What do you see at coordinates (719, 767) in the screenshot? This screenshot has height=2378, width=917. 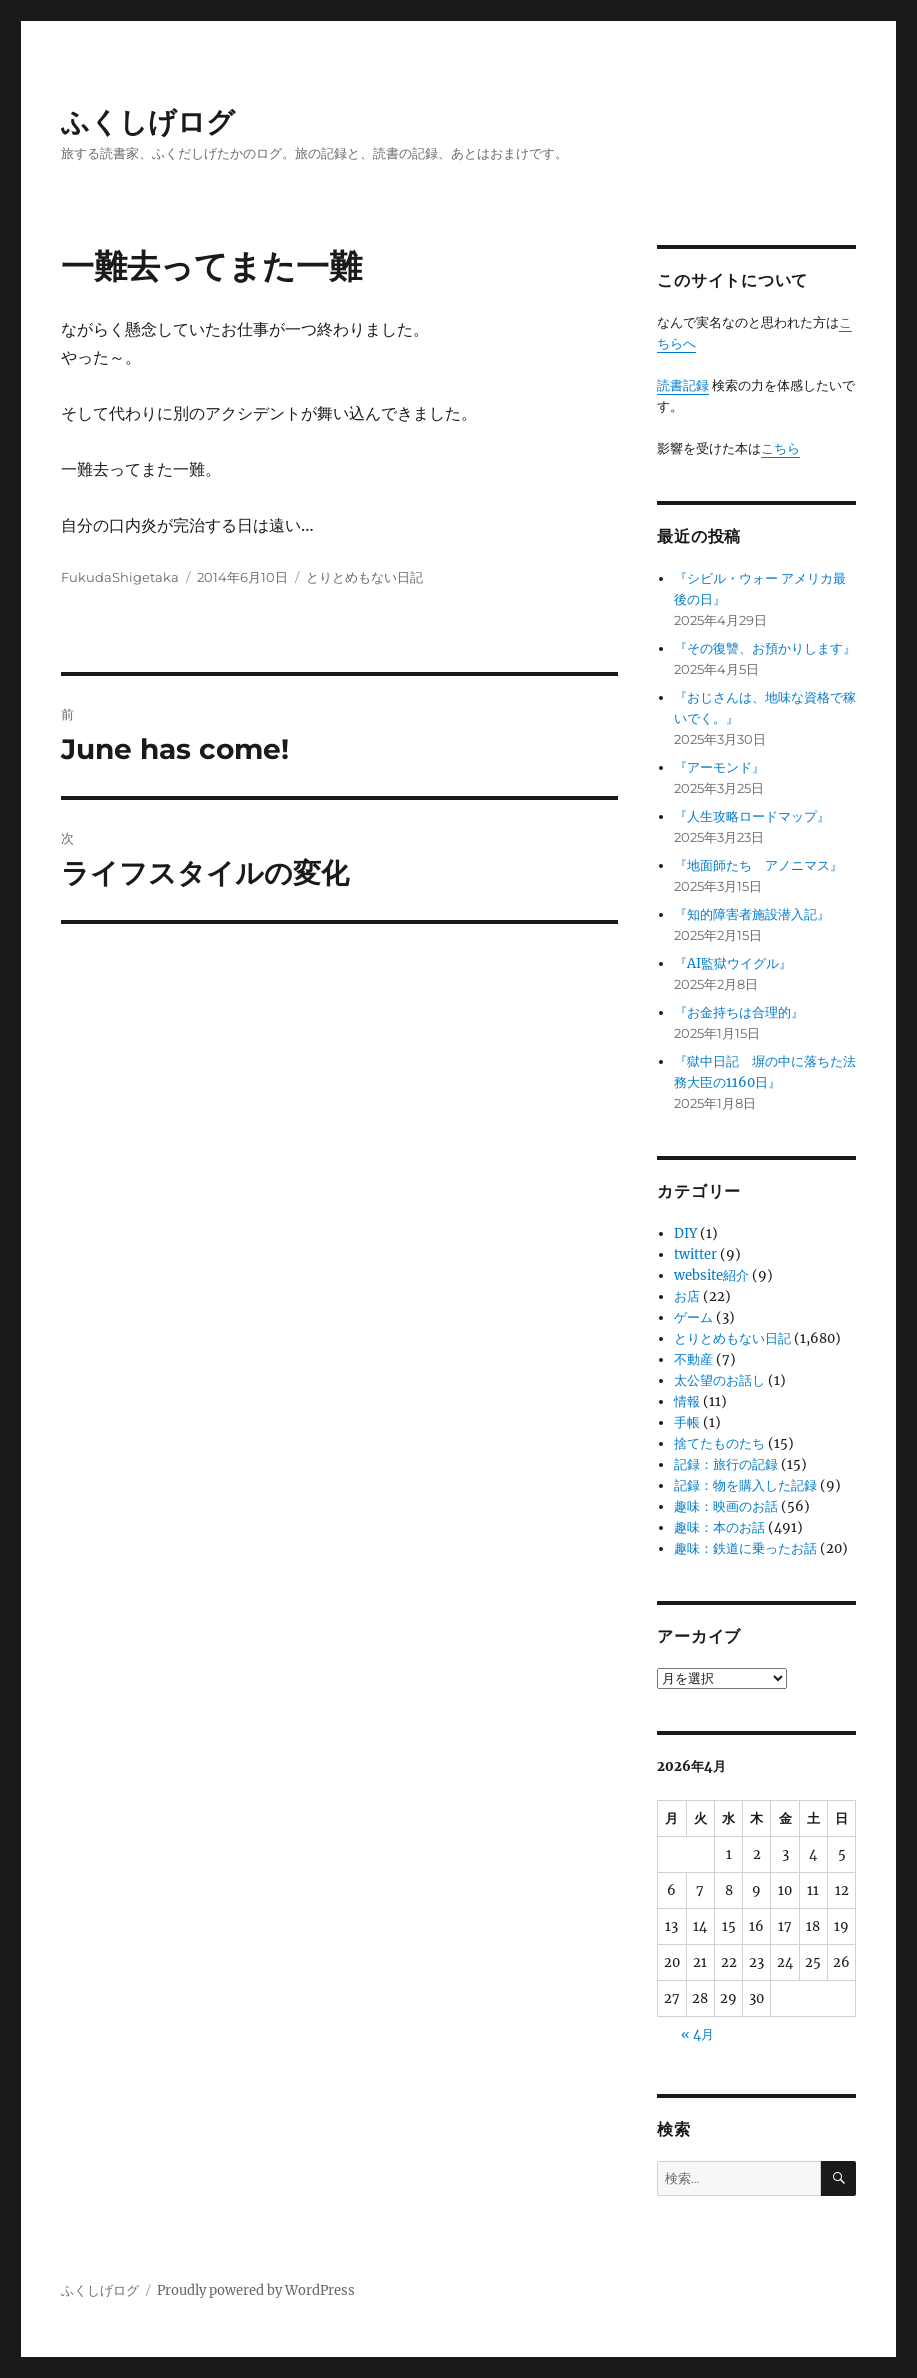 I see `『アーモンド』` at bounding box center [719, 767].